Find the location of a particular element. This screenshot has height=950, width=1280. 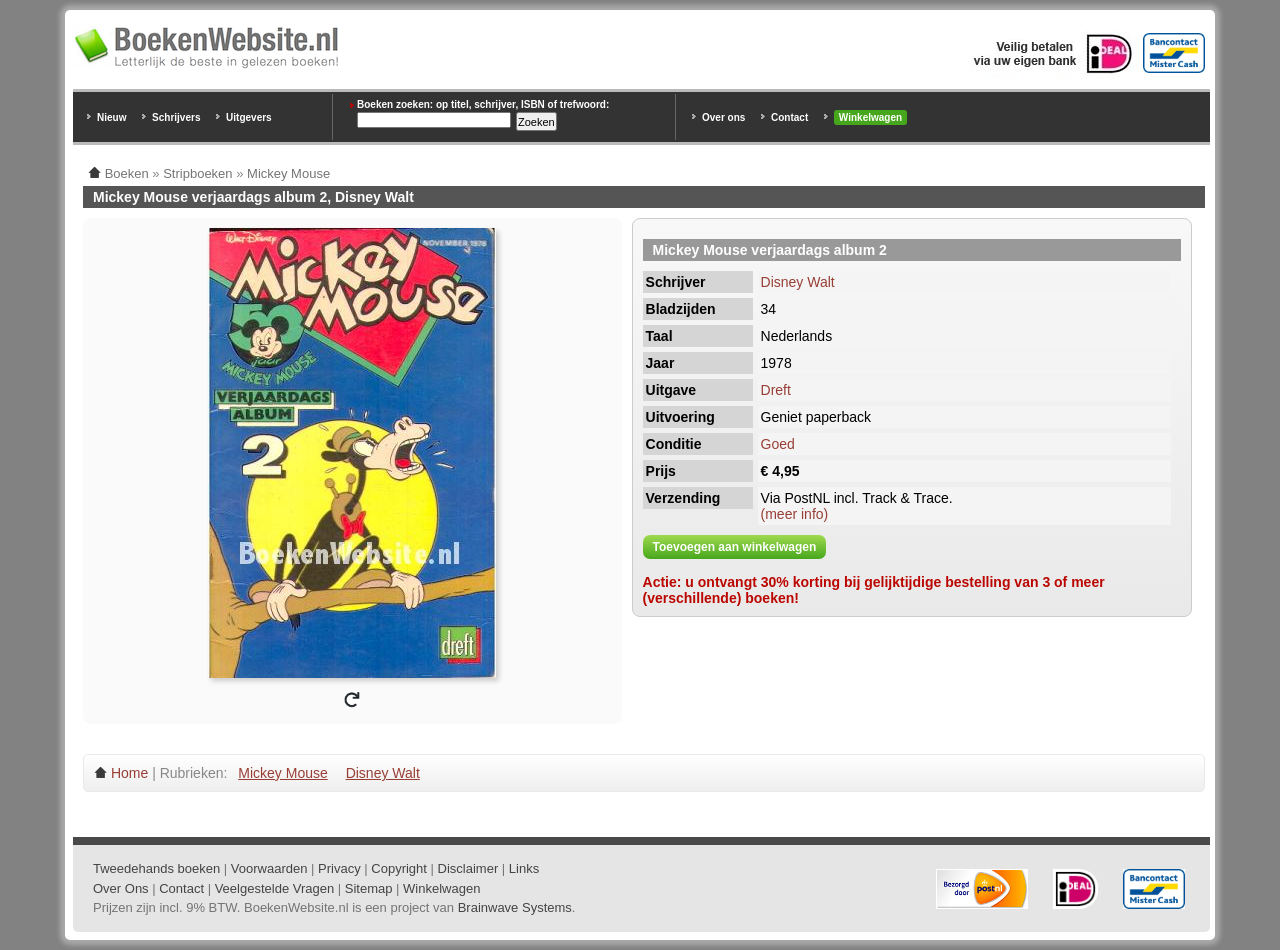

Copyright is located at coordinates (399, 868).